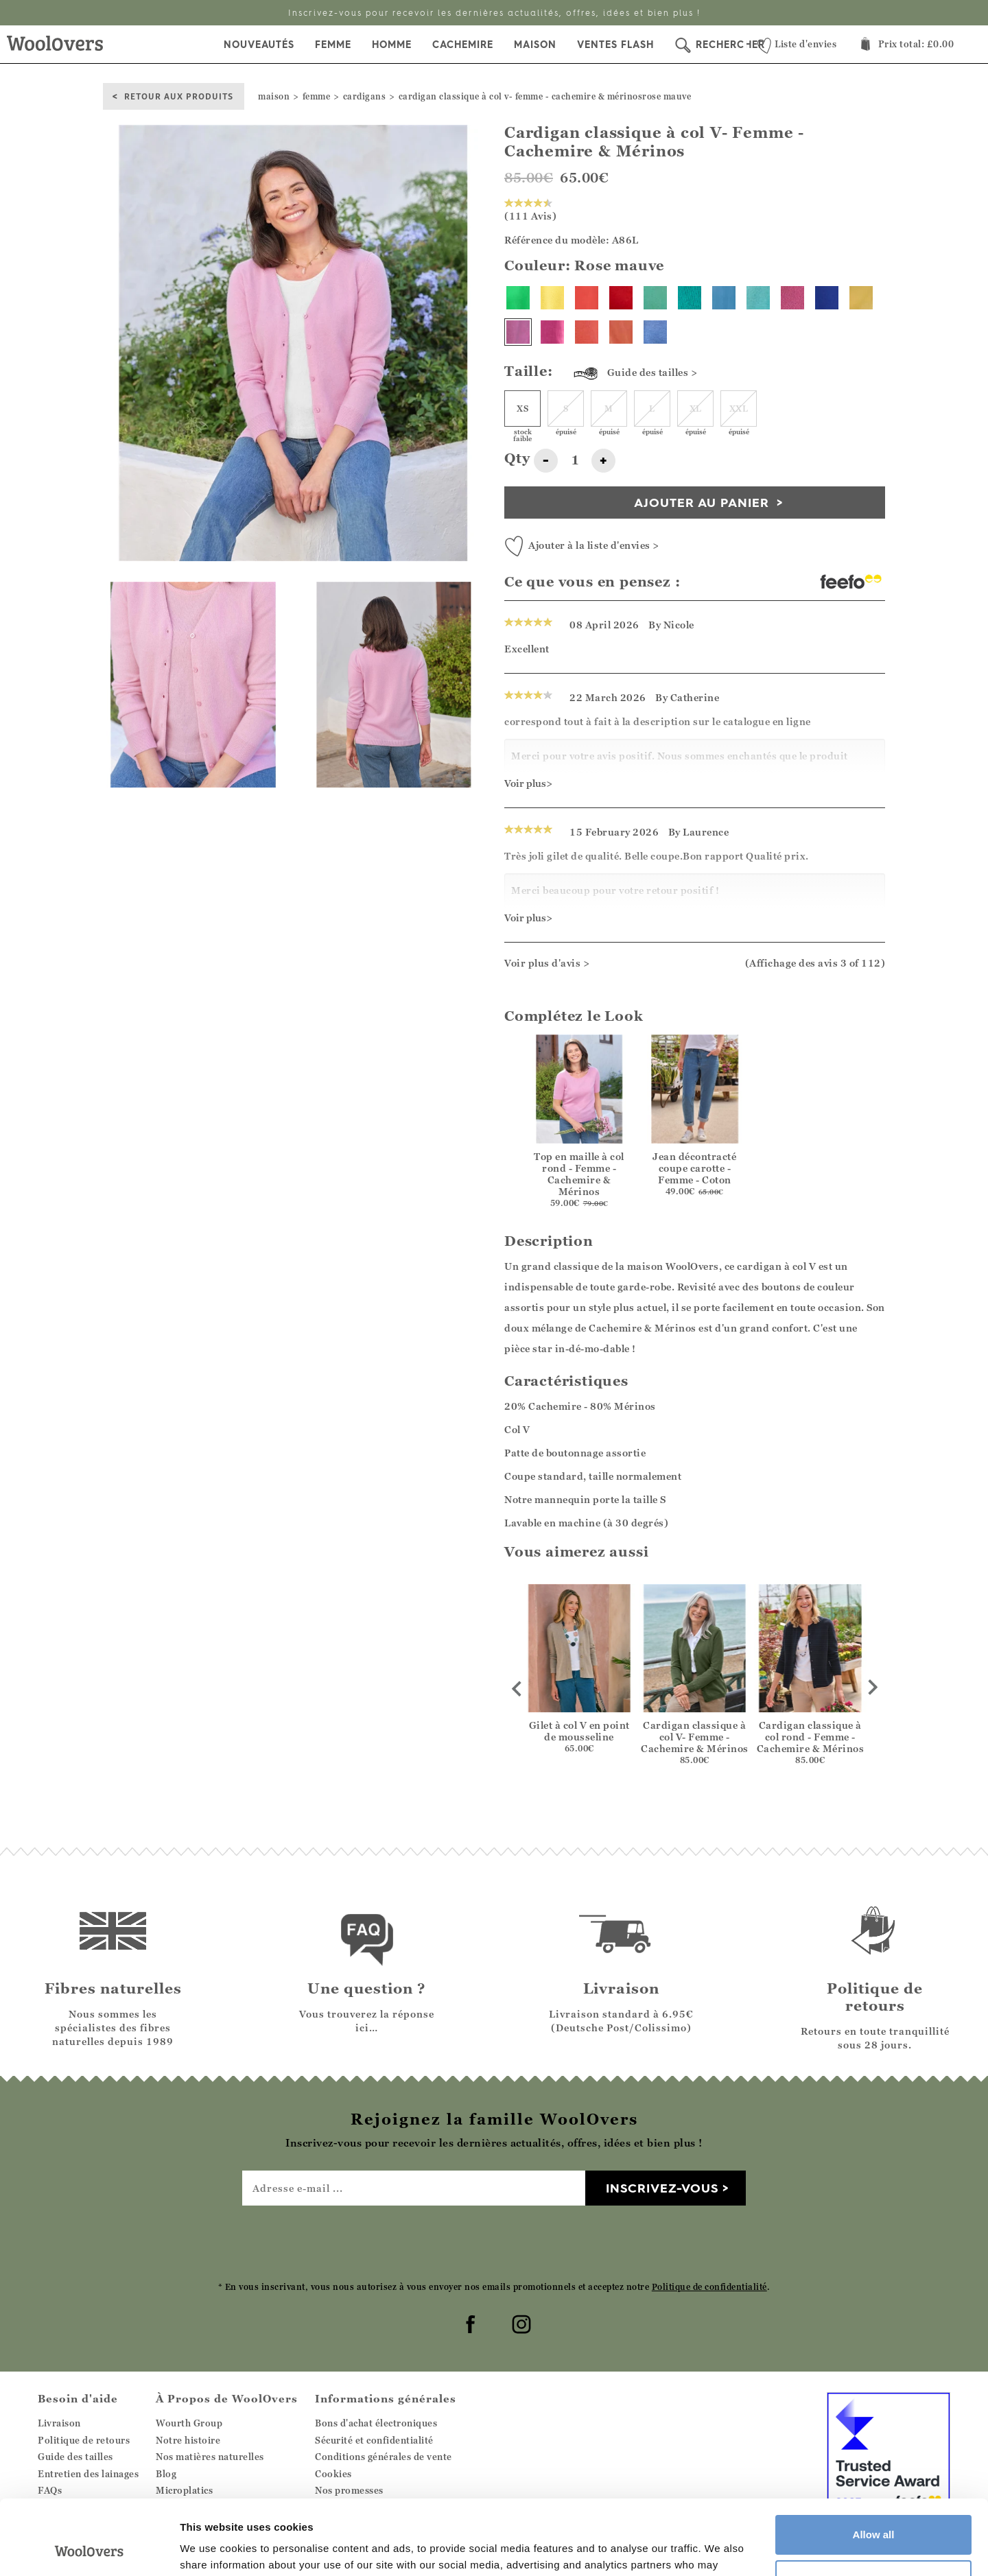  I want to click on (111 Avis), so click(530, 210).